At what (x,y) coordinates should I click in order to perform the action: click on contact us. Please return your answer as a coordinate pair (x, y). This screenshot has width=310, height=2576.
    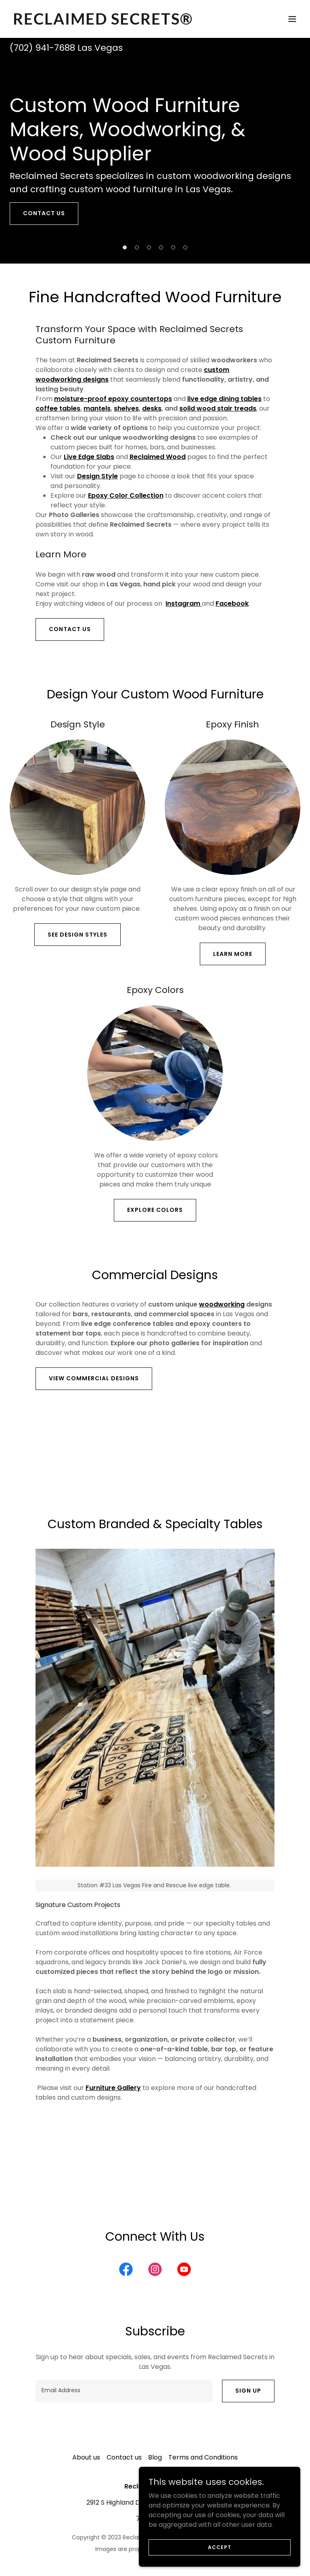
    Looking at the image, I should click on (44, 213).